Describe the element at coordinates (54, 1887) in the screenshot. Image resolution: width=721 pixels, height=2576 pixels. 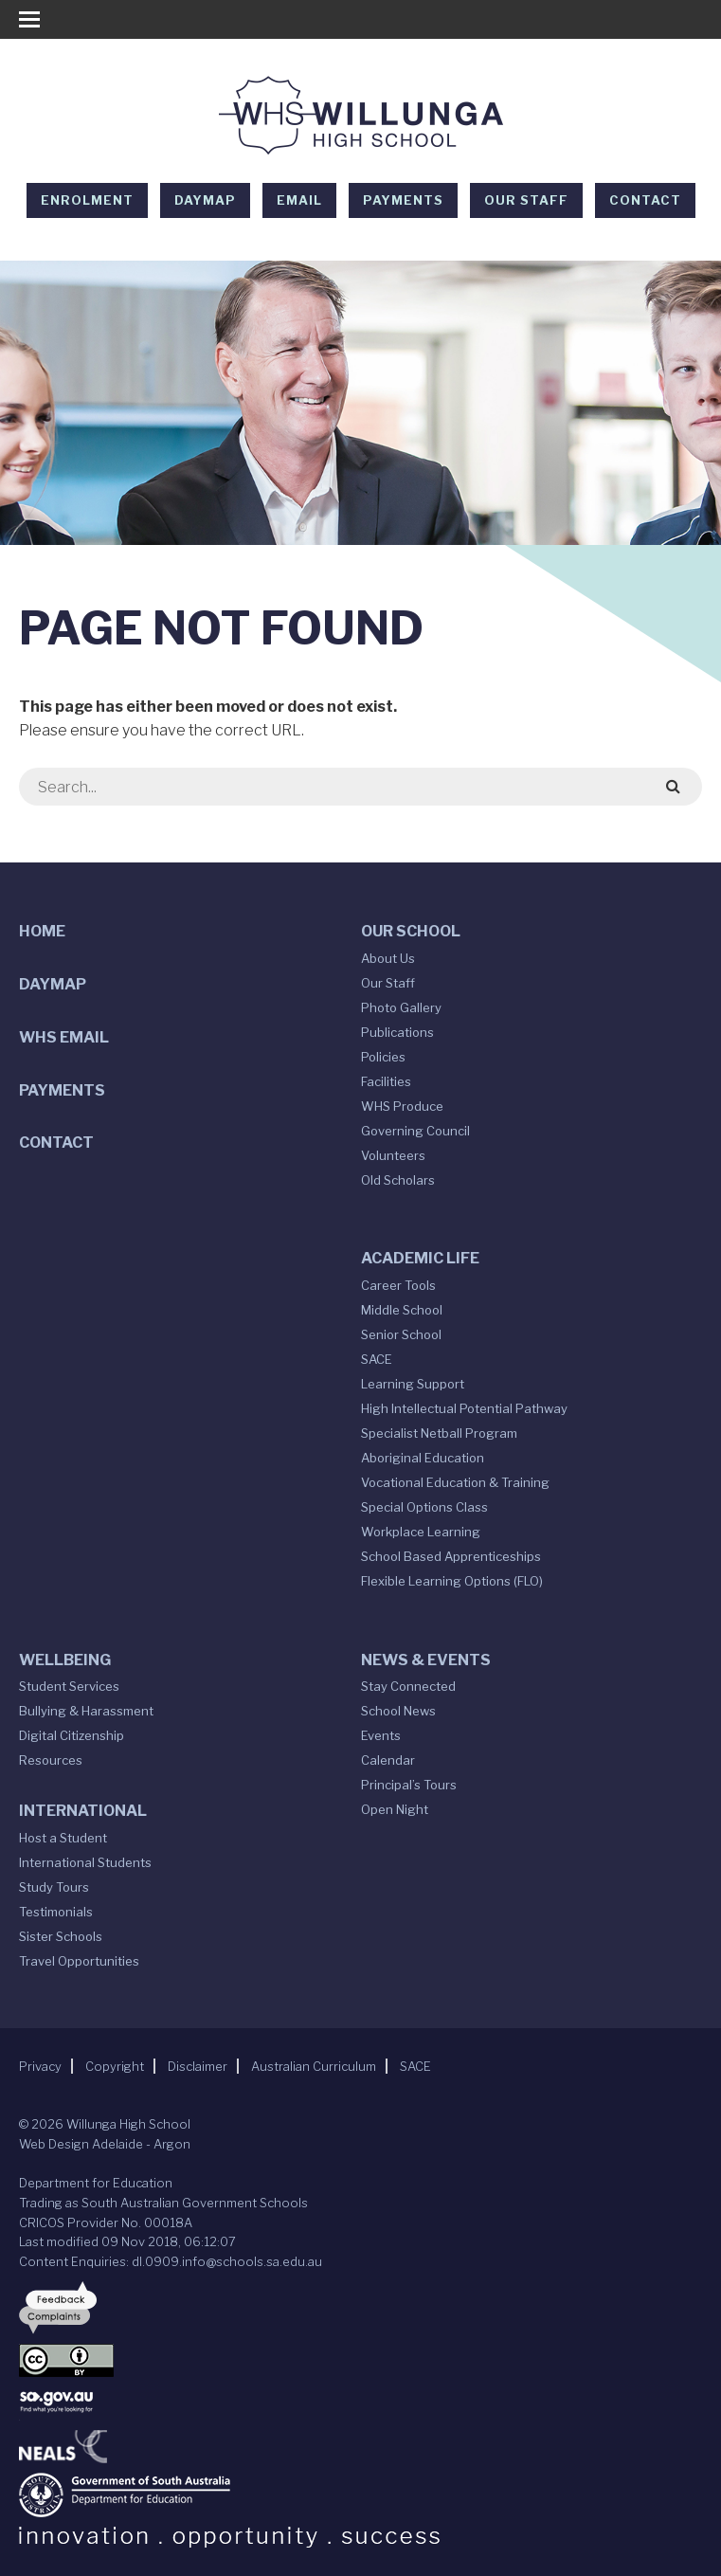
I see `Study Tours` at that location.